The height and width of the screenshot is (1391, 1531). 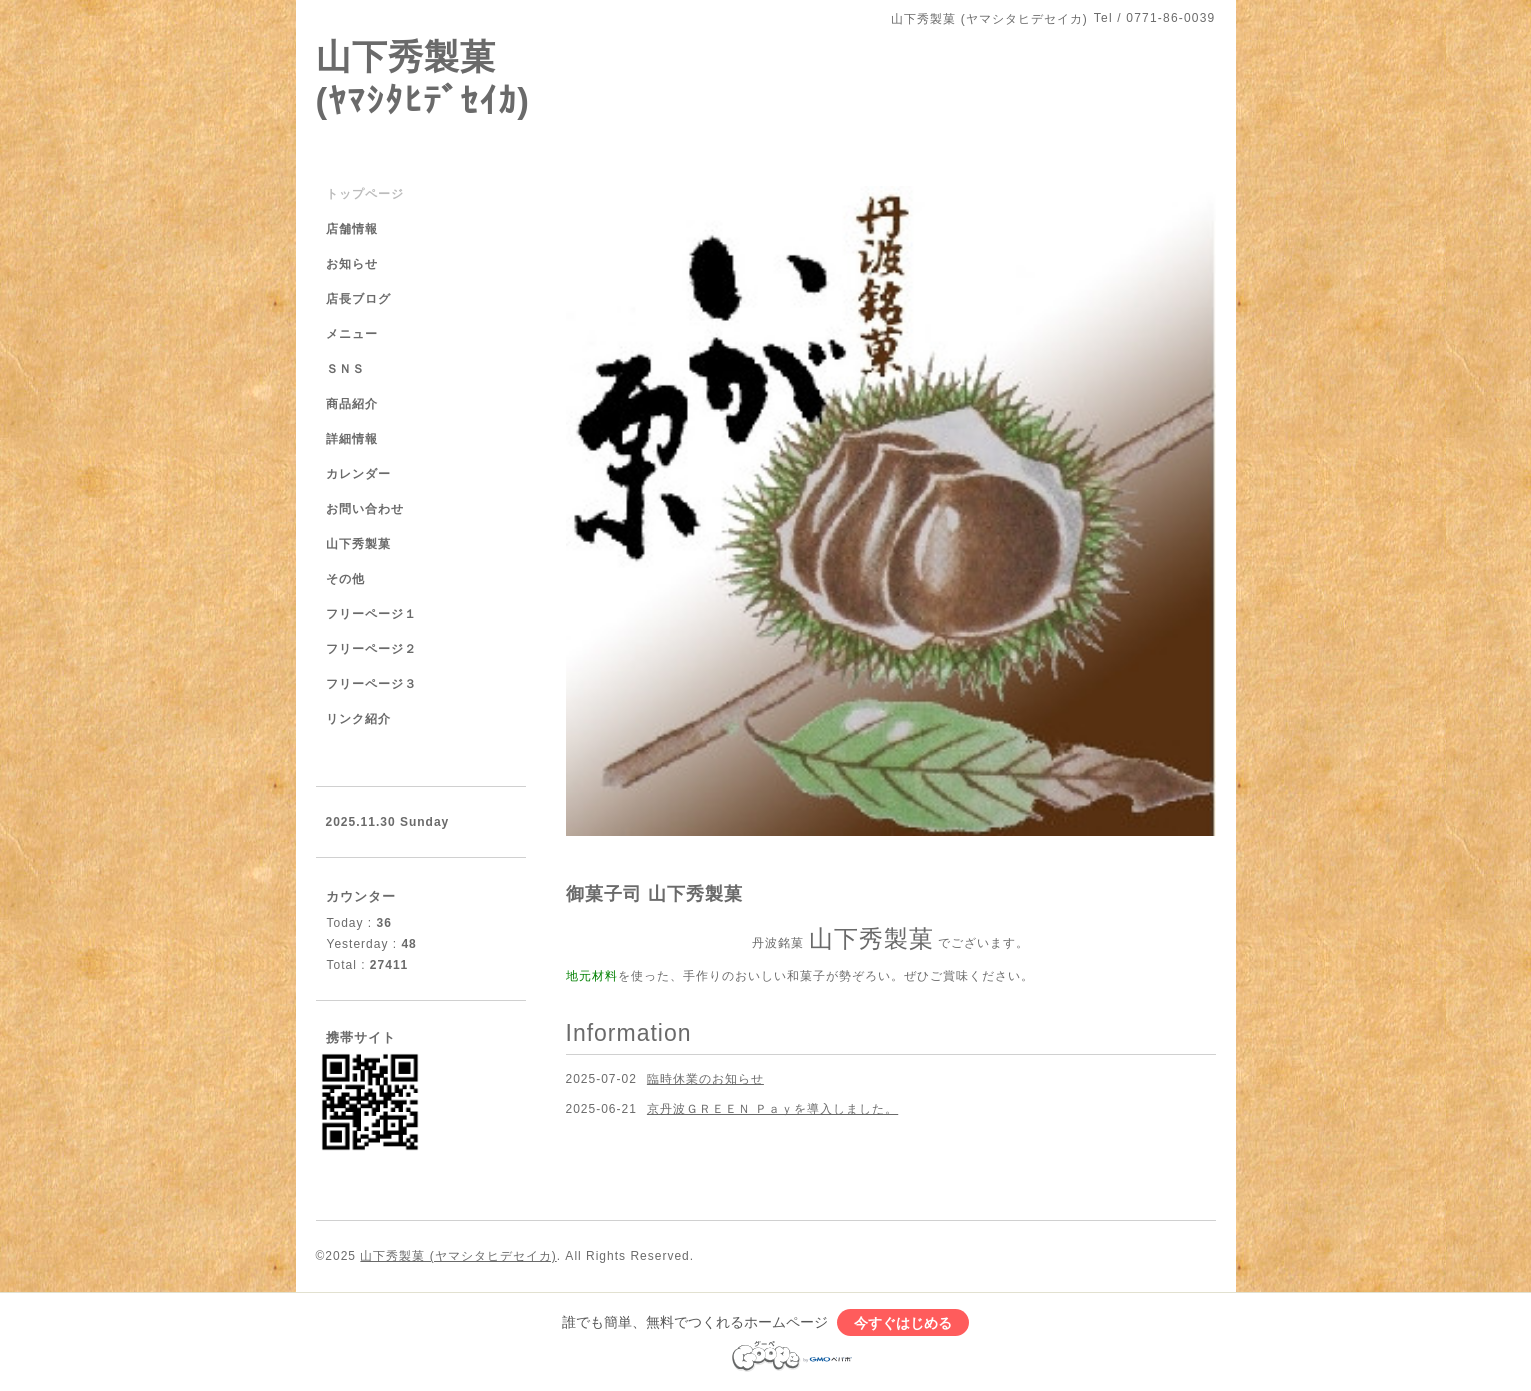 What do you see at coordinates (352, 334) in the screenshot?
I see `メニュー` at bounding box center [352, 334].